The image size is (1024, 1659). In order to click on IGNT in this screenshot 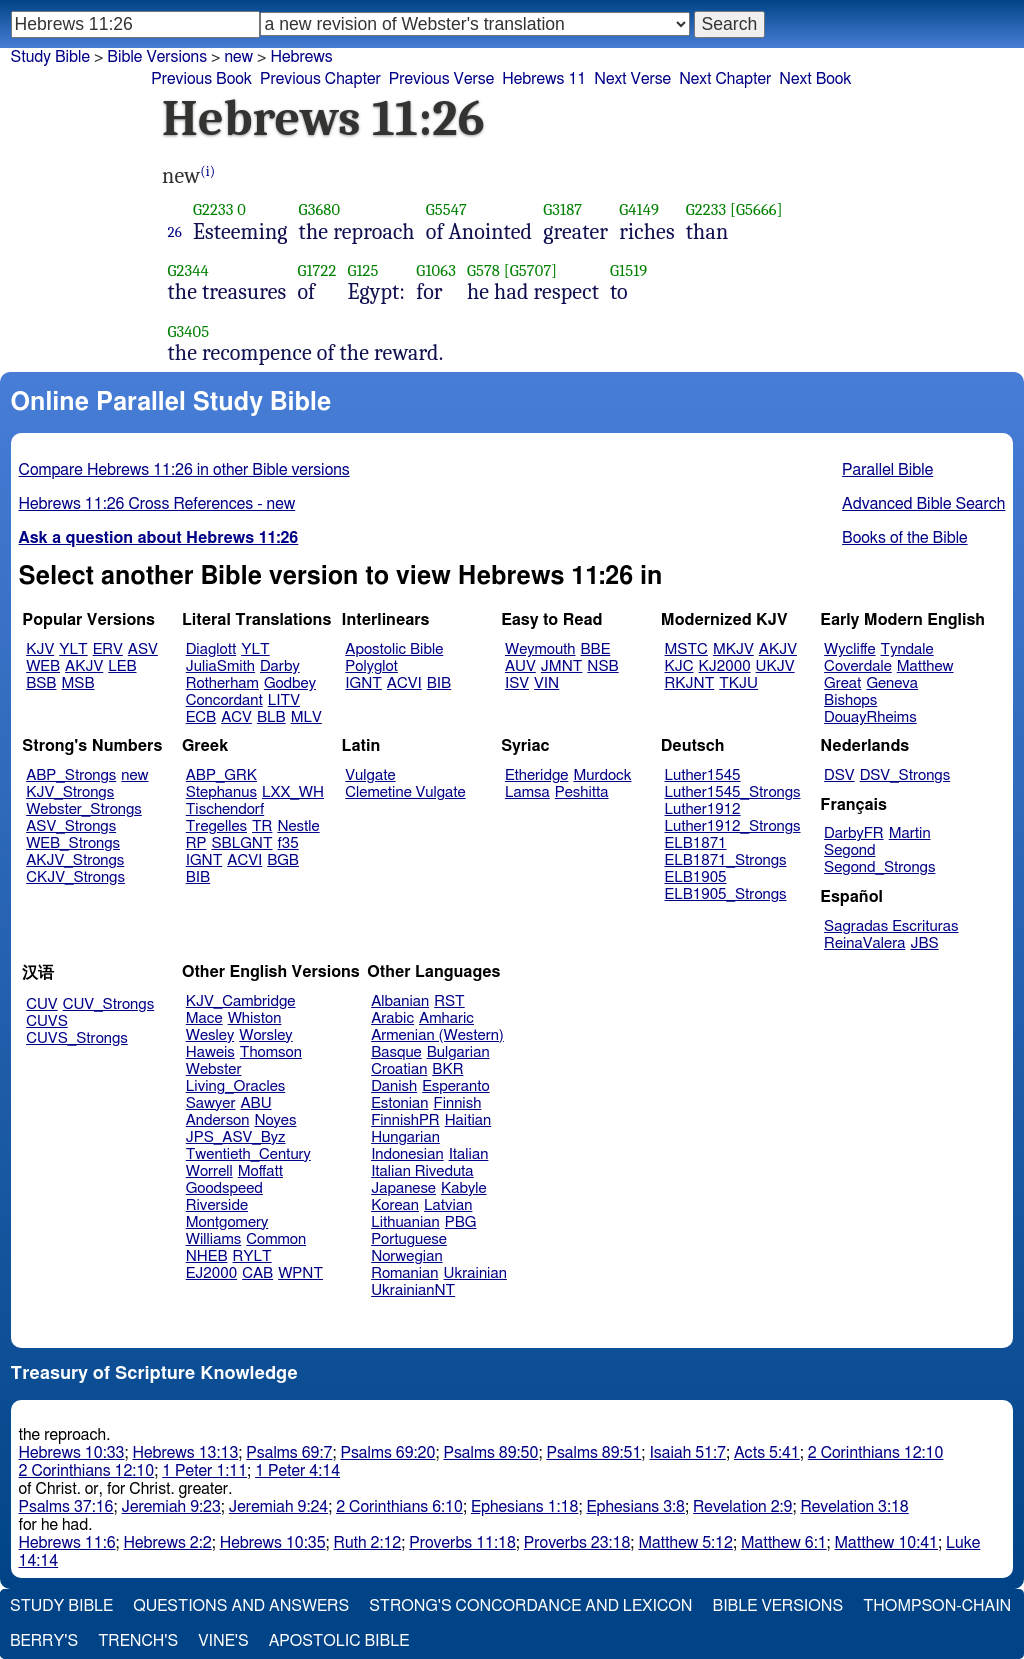, I will do `click(363, 683)`.